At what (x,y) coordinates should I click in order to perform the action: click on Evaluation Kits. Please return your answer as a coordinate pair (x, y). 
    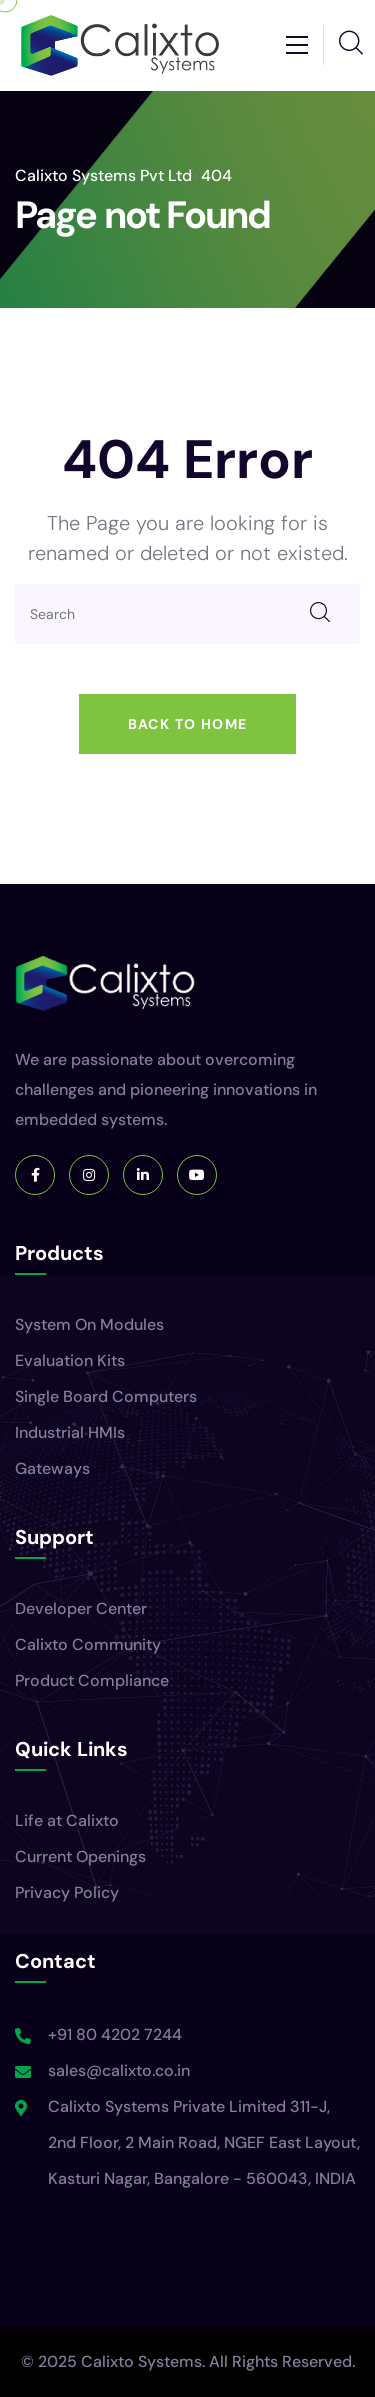
    Looking at the image, I should click on (70, 1360).